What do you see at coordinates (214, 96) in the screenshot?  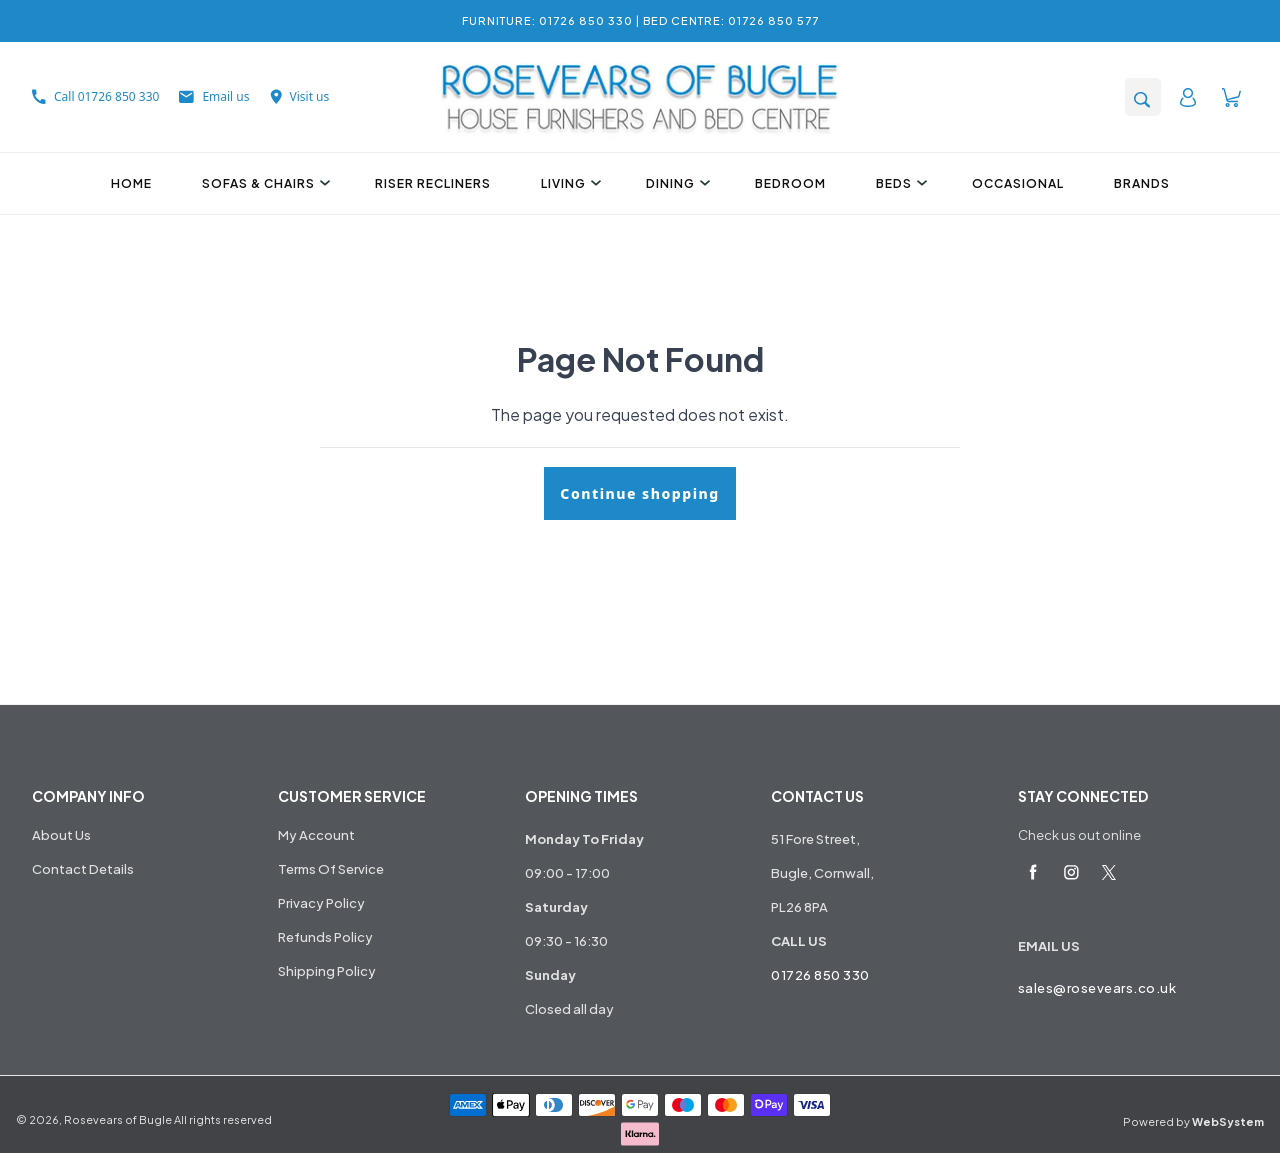 I see `Email us` at bounding box center [214, 96].